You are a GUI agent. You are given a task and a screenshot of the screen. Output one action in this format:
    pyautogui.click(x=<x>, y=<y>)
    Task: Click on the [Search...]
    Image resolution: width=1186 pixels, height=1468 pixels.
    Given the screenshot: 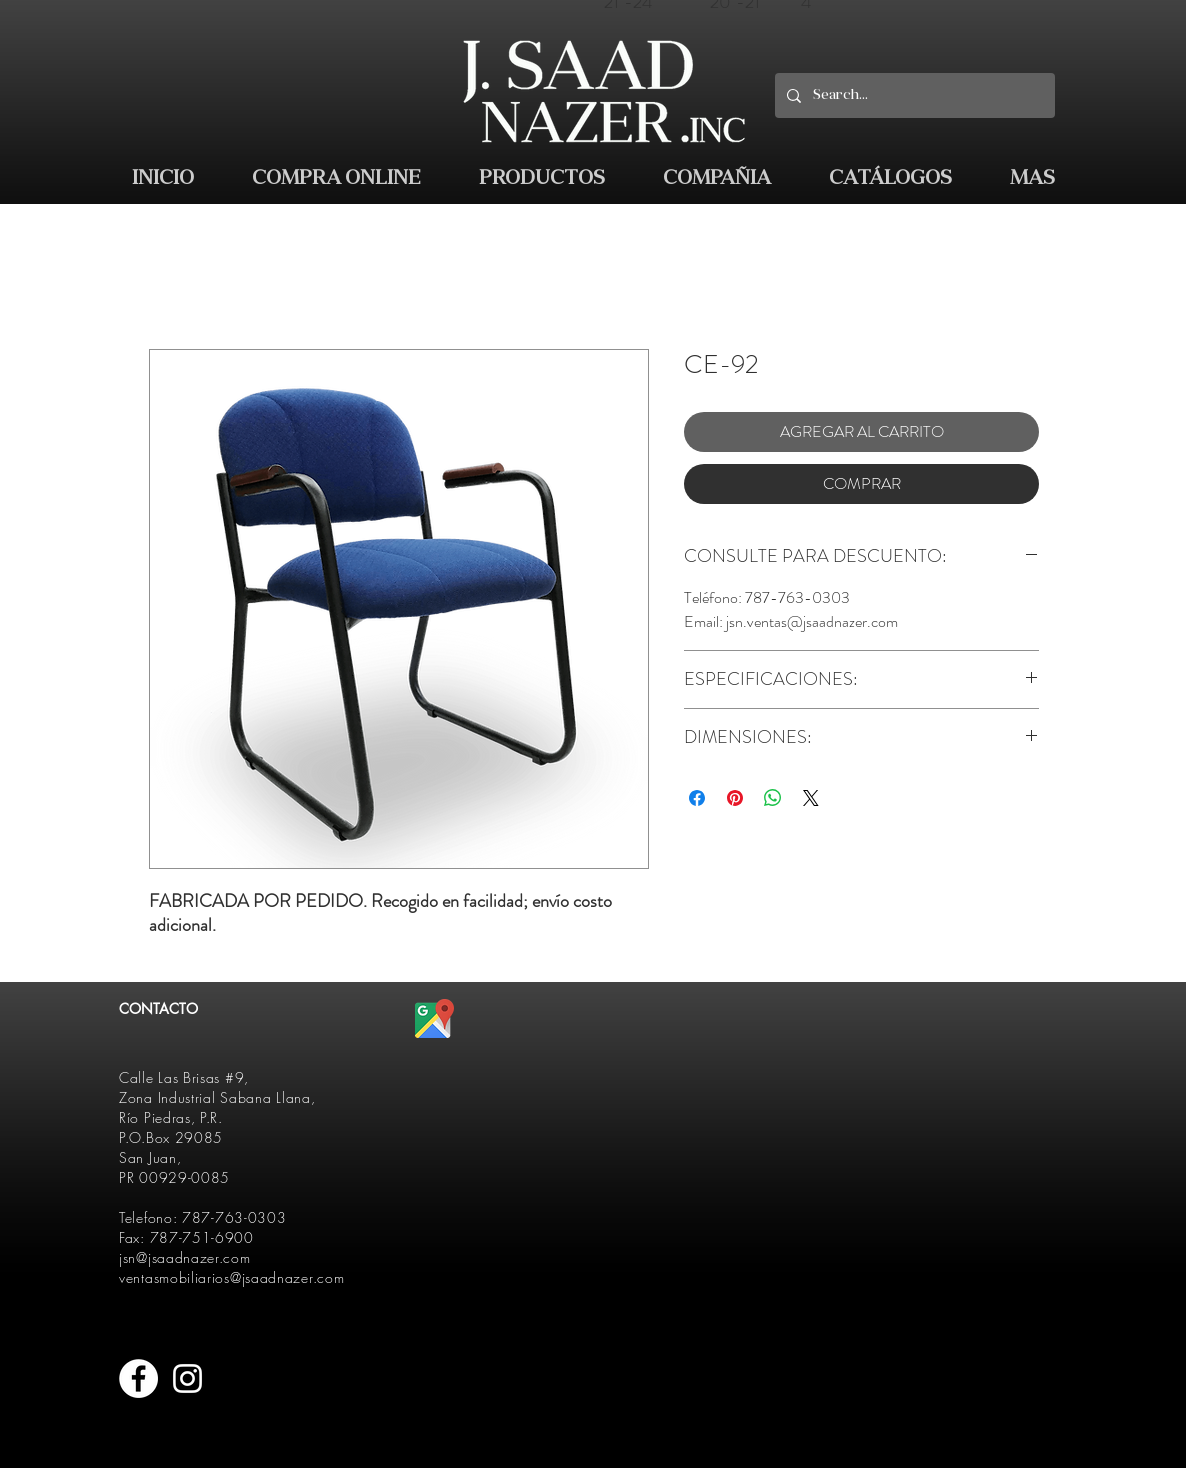 What is the action you would take?
    pyautogui.click(x=913, y=95)
    